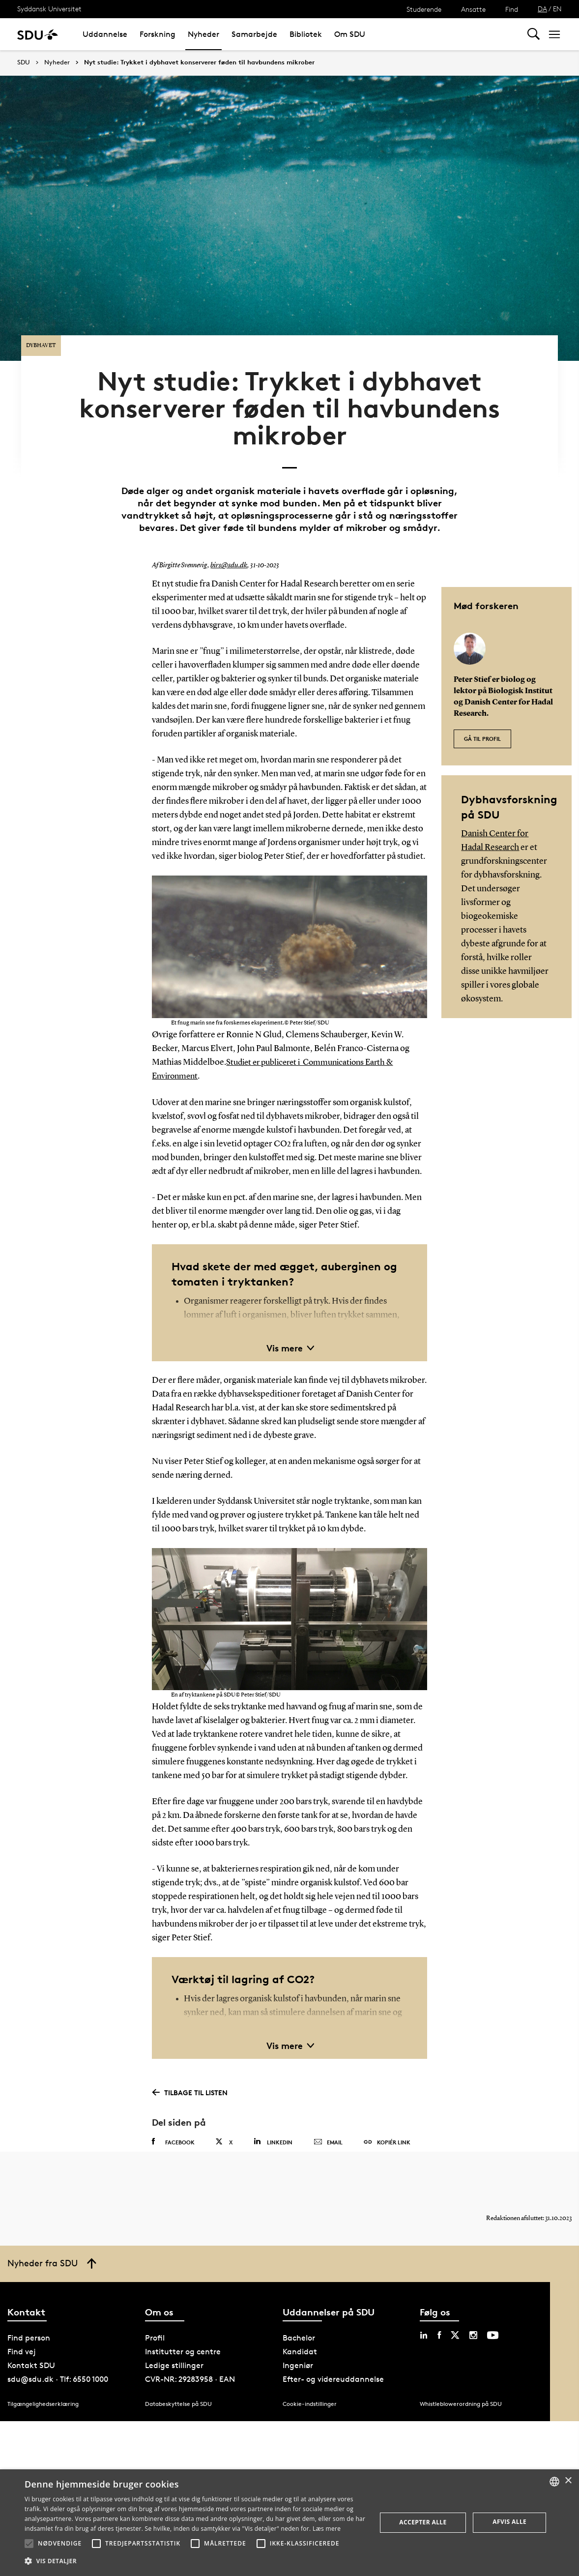  Describe the element at coordinates (273, 2120) in the screenshot. I see `Linkedin` at that location.